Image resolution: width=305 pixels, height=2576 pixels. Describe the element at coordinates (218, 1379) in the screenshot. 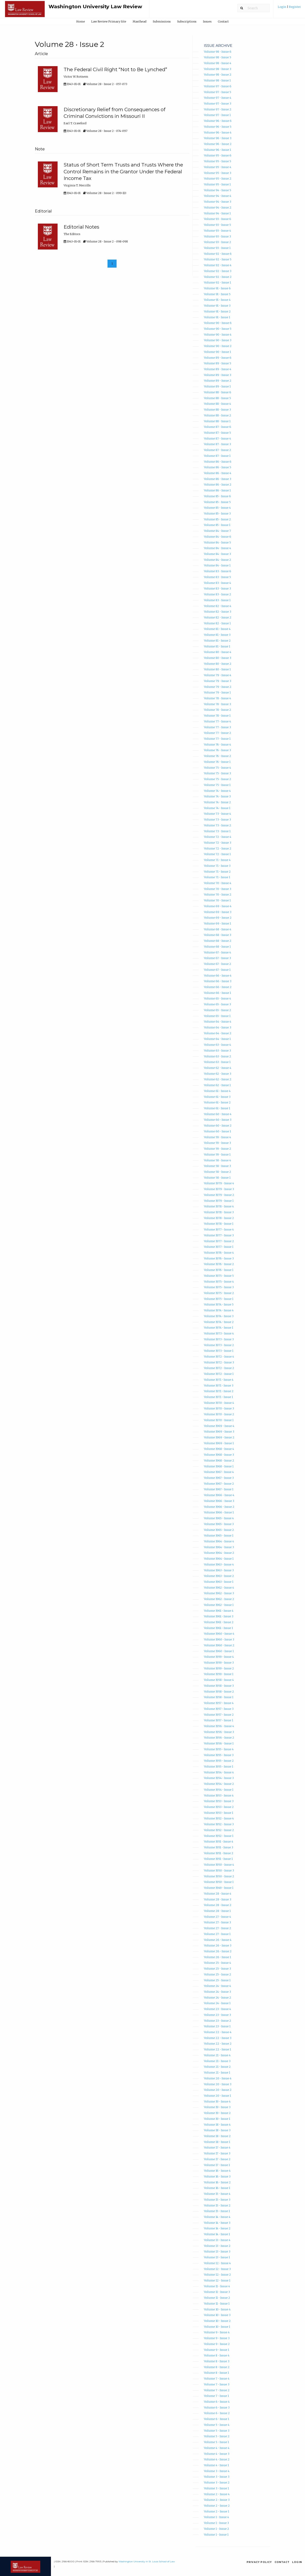

I see `Volume 1971 • Issue 4` at that location.